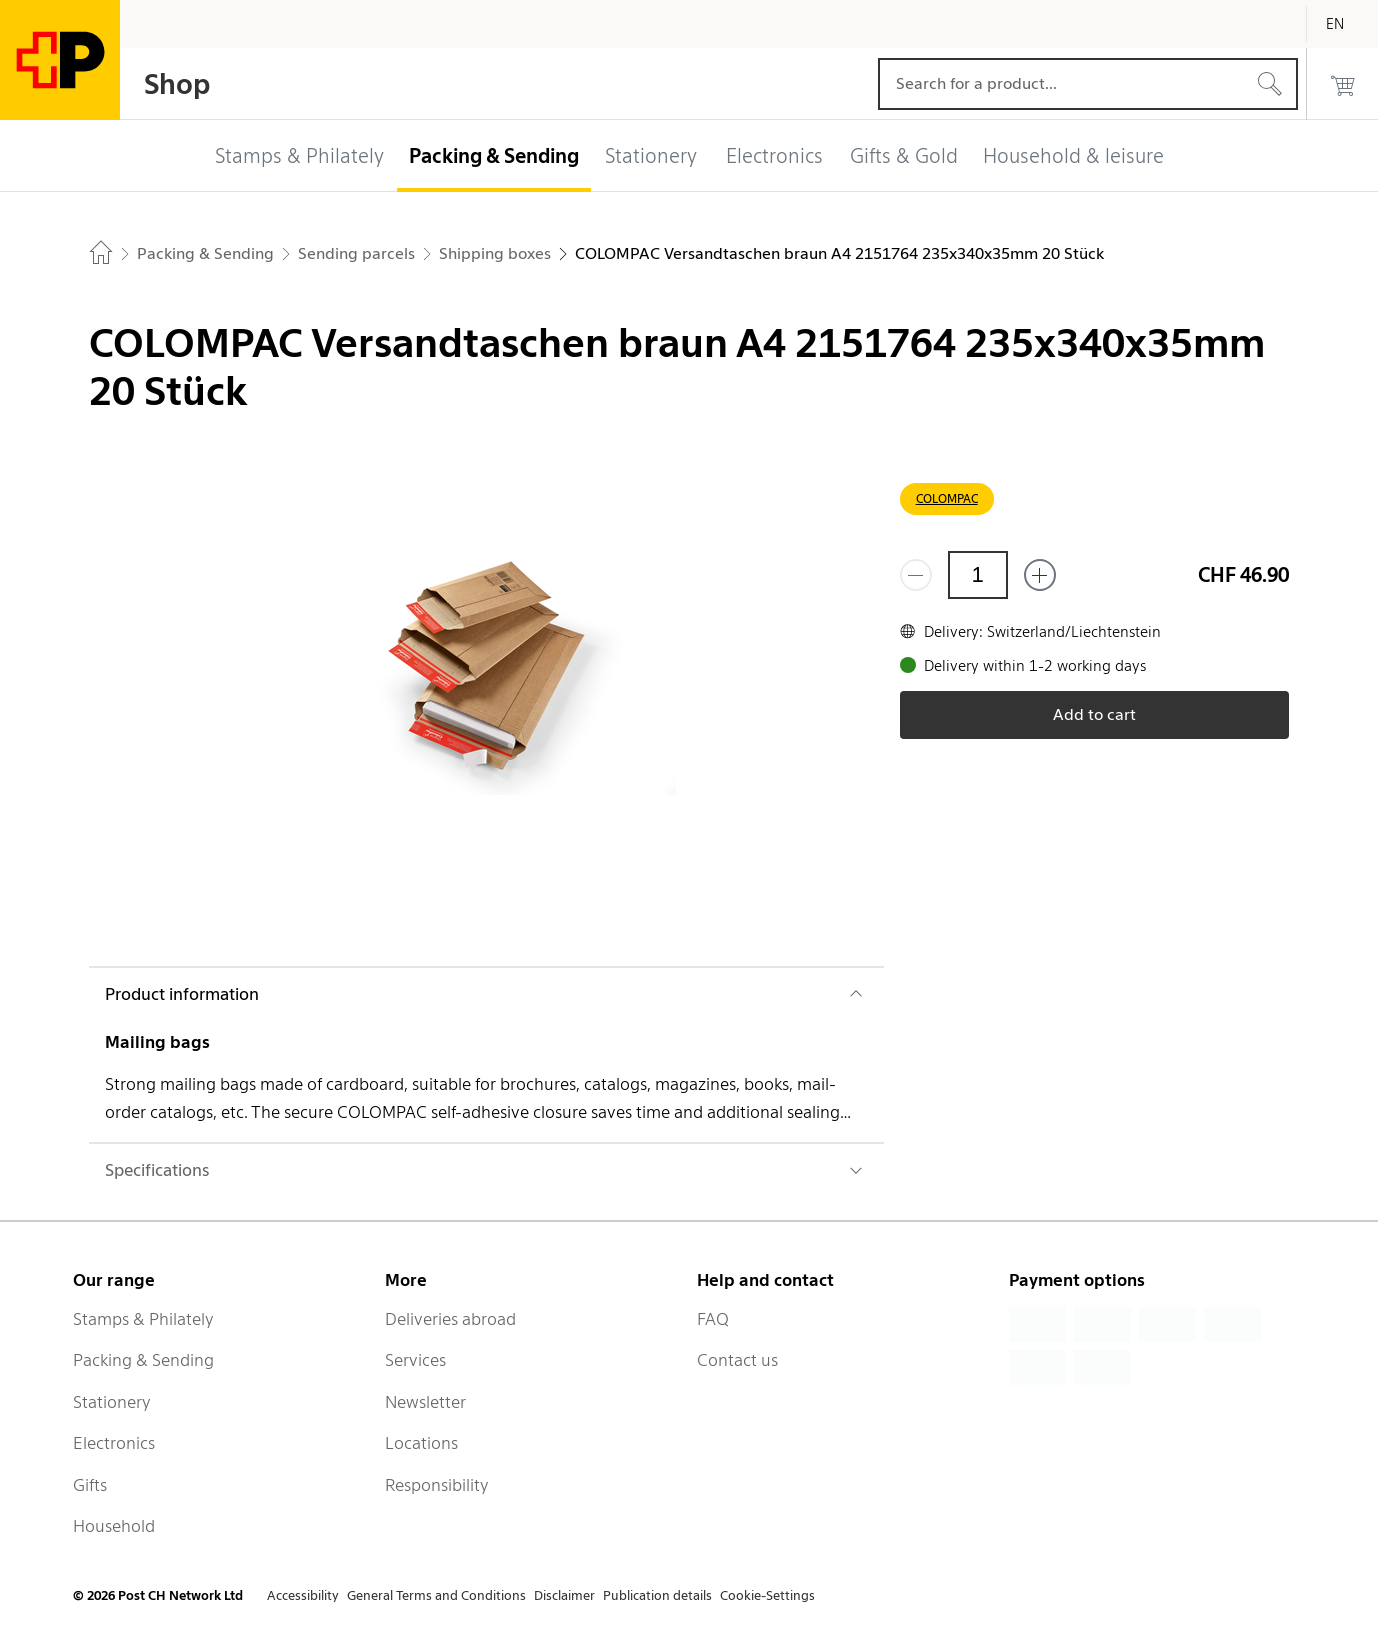  I want to click on General Terms and Conditions, so click(436, 1595).